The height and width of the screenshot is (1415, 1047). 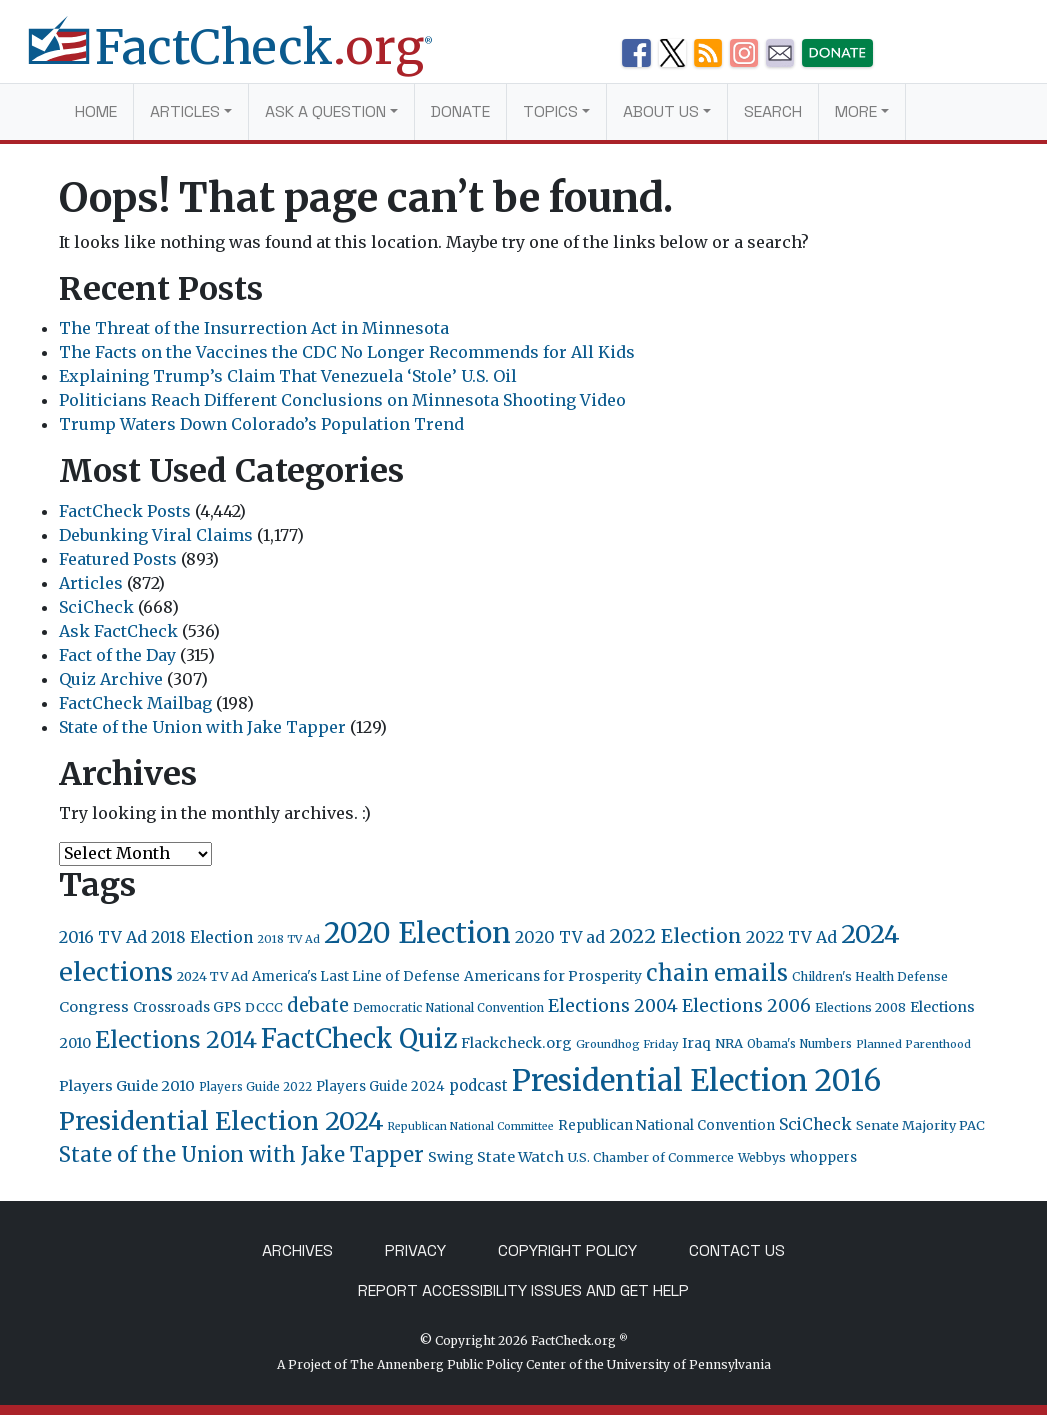 I want to click on Ask FactCheck, so click(x=118, y=631).